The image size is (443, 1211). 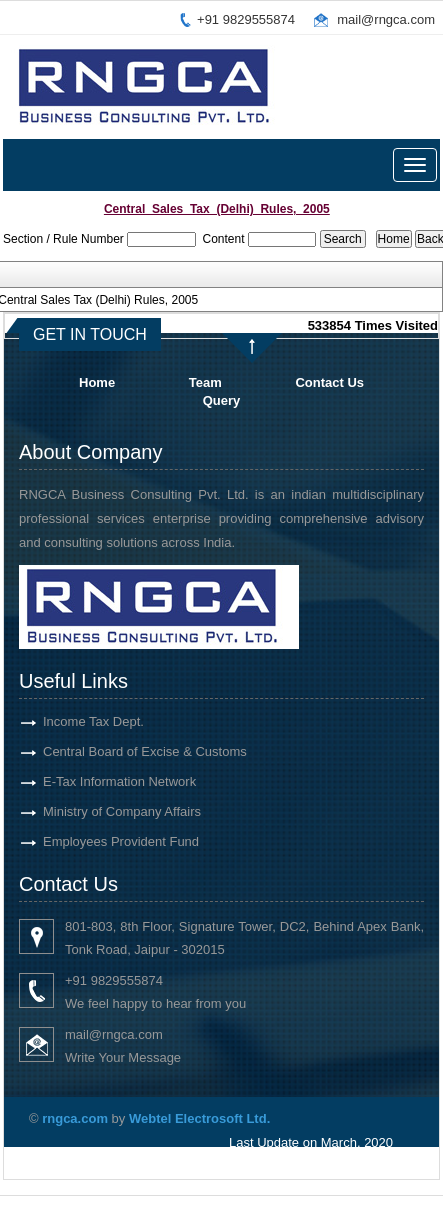 I want to click on Team, so click(x=205, y=382).